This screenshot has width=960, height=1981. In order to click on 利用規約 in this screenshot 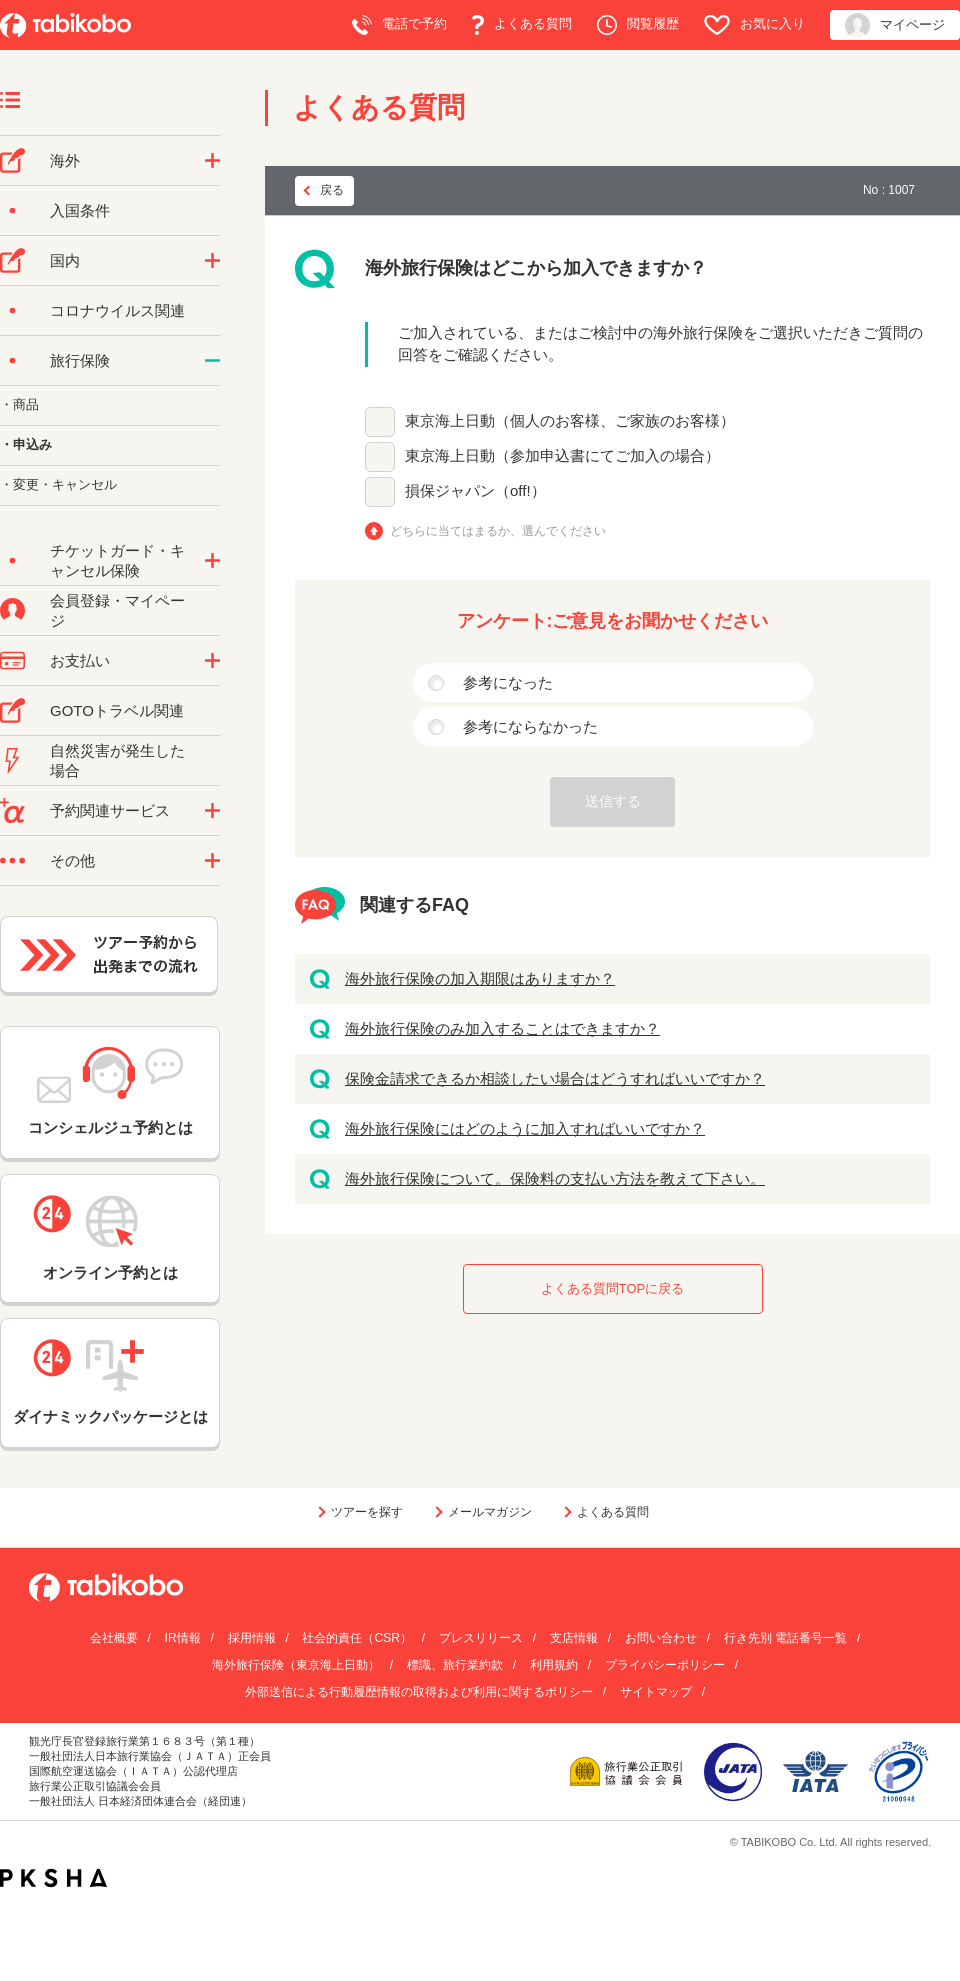, I will do `click(554, 1665)`.